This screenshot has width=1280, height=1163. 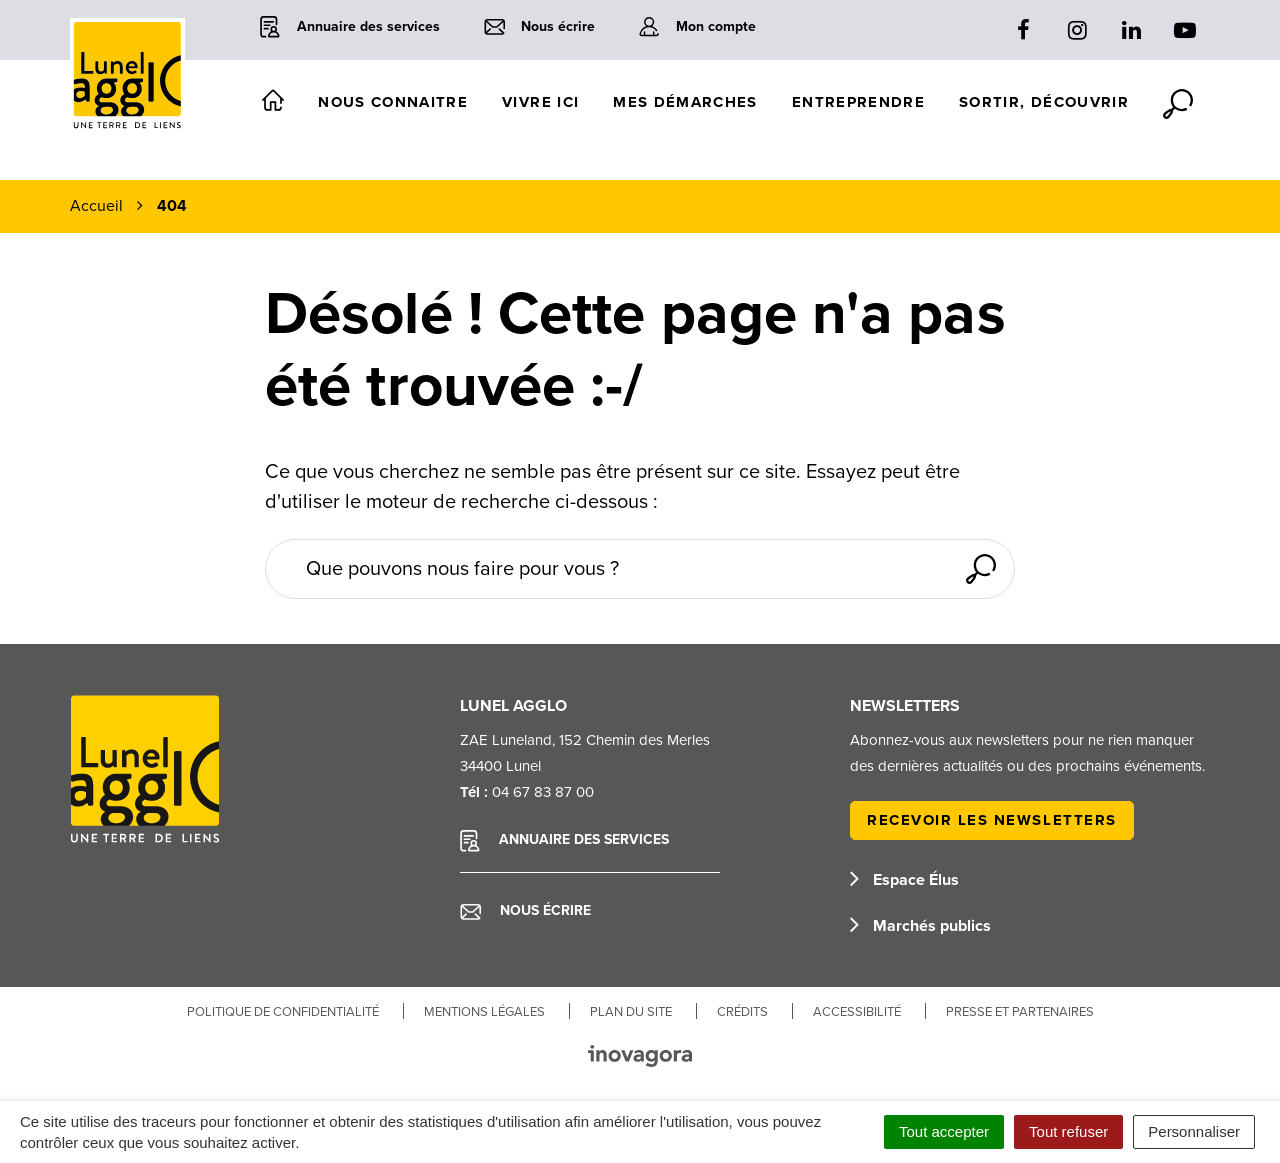 What do you see at coordinates (992, 820) in the screenshot?
I see `Recevoir les newsletters` at bounding box center [992, 820].